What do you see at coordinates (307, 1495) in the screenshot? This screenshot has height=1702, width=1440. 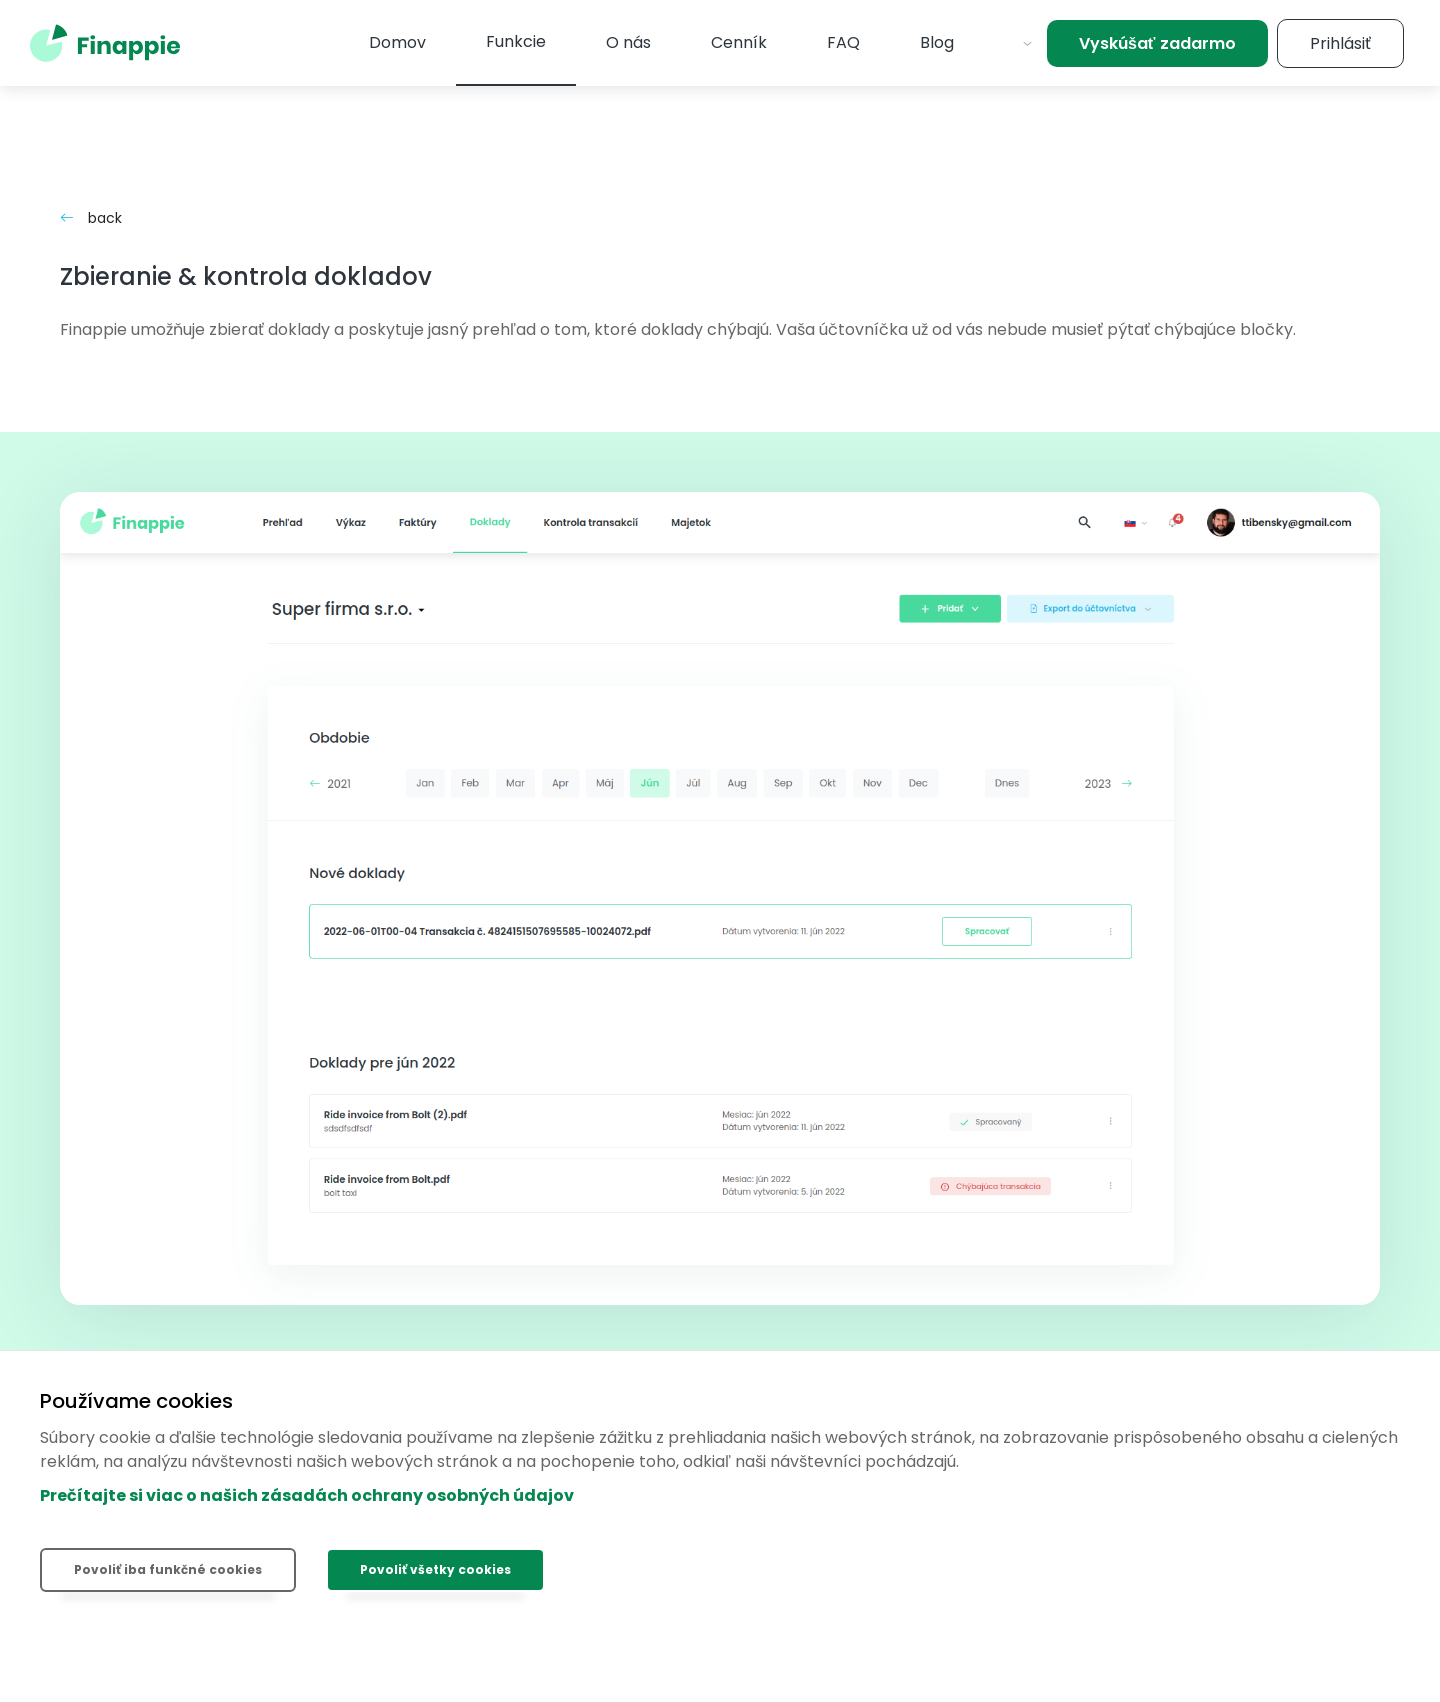 I see `Prečítajte si viac o našich zásadách ochrany osobných údajov` at bounding box center [307, 1495].